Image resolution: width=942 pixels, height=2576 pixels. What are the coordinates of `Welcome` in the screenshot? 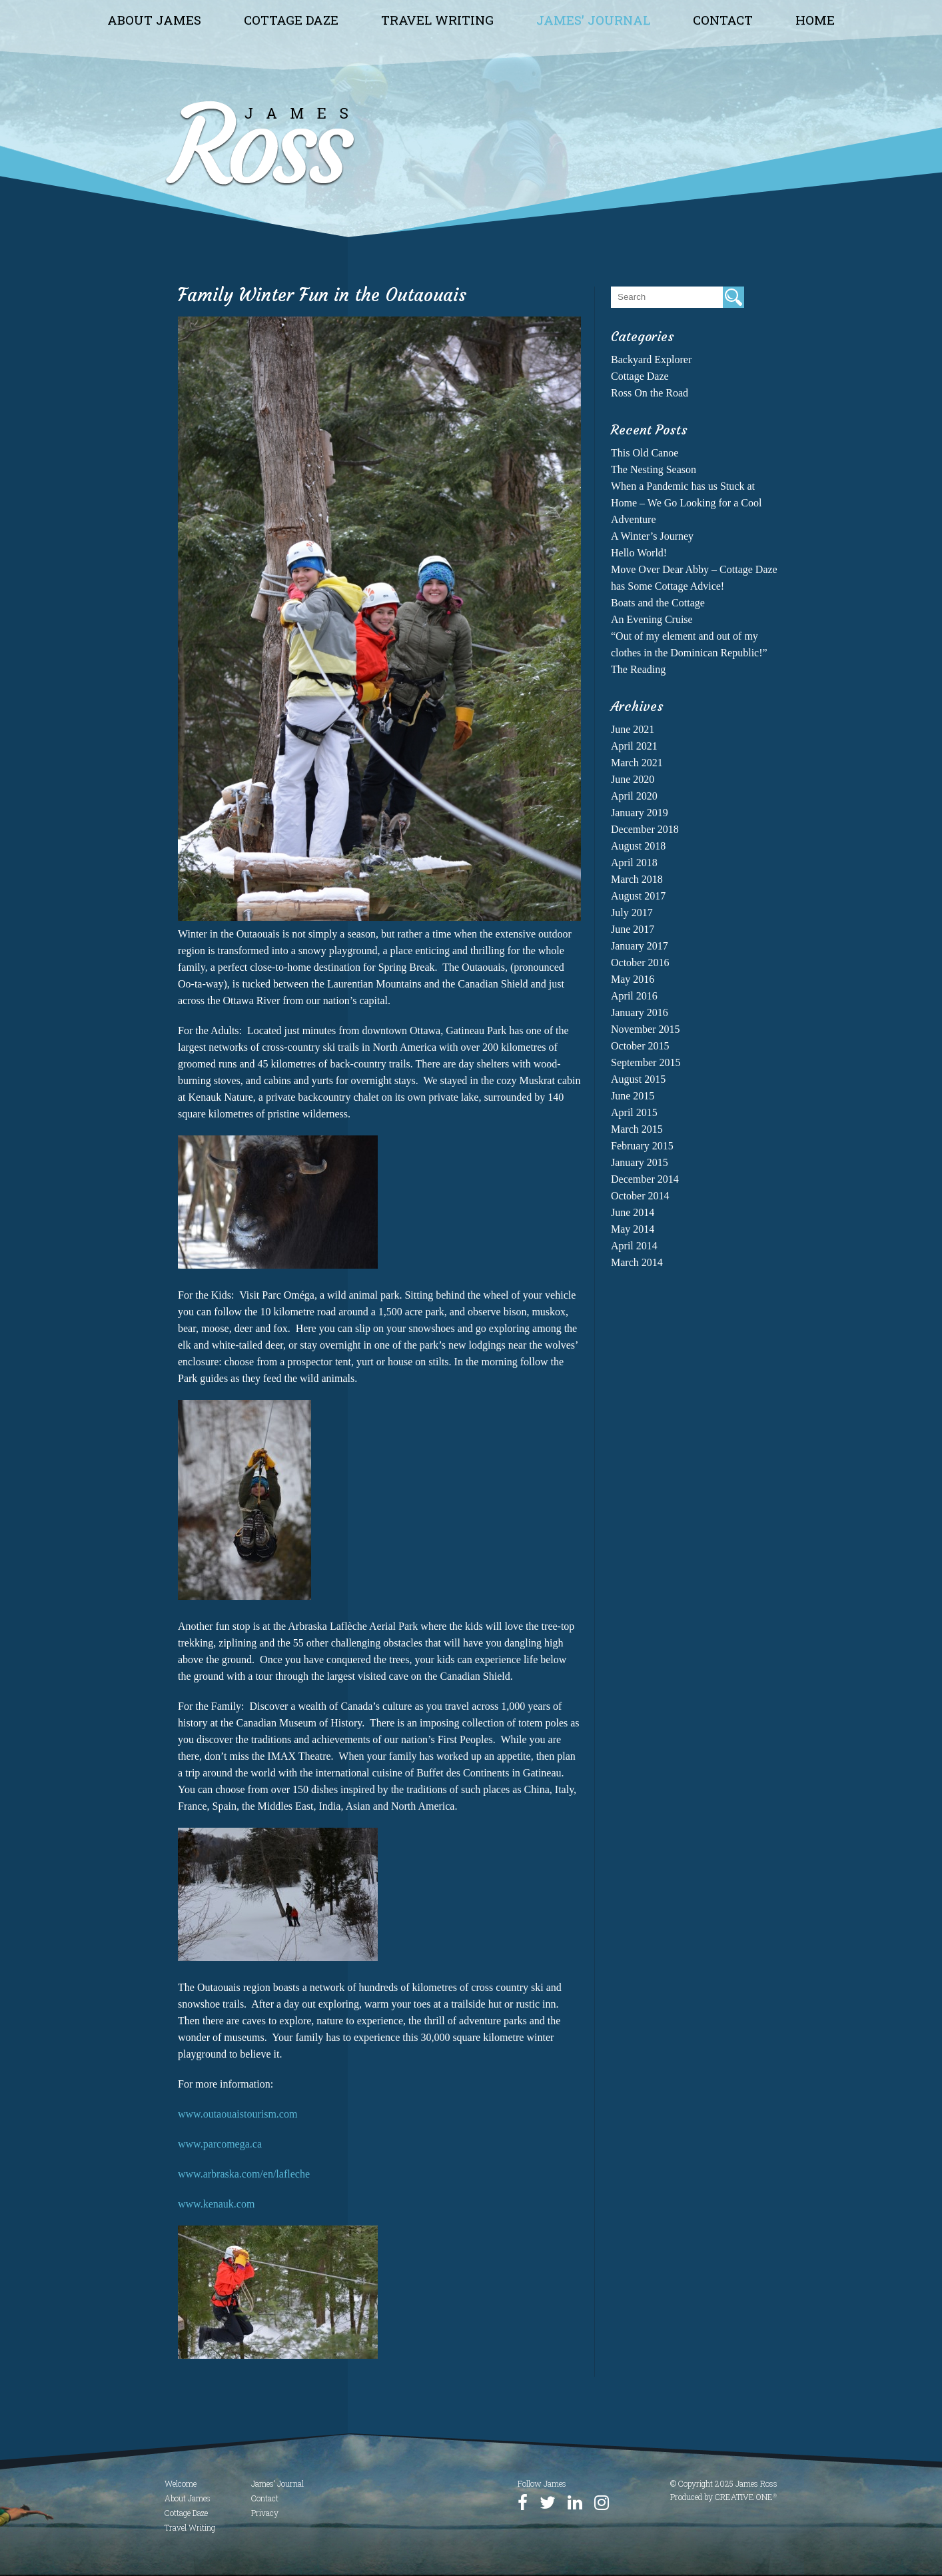 It's located at (181, 2483).